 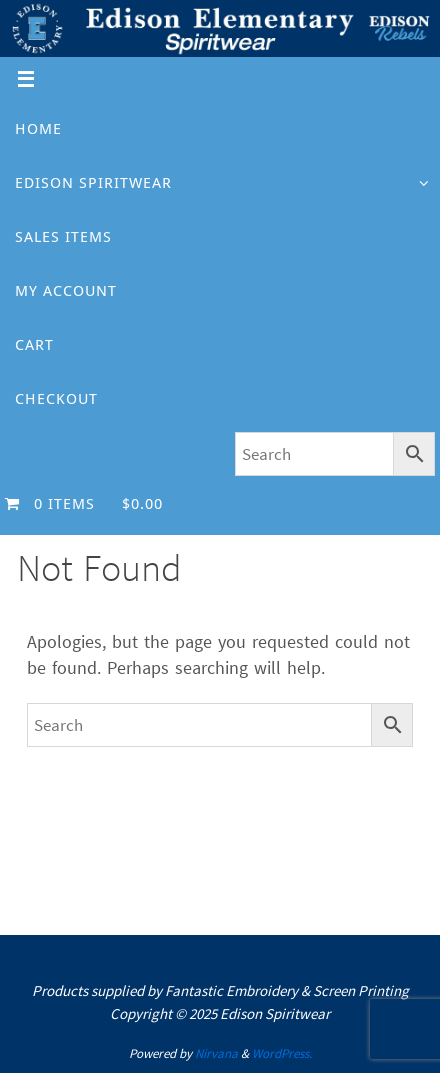 What do you see at coordinates (282, 1053) in the screenshot?
I see `WordPress.` at bounding box center [282, 1053].